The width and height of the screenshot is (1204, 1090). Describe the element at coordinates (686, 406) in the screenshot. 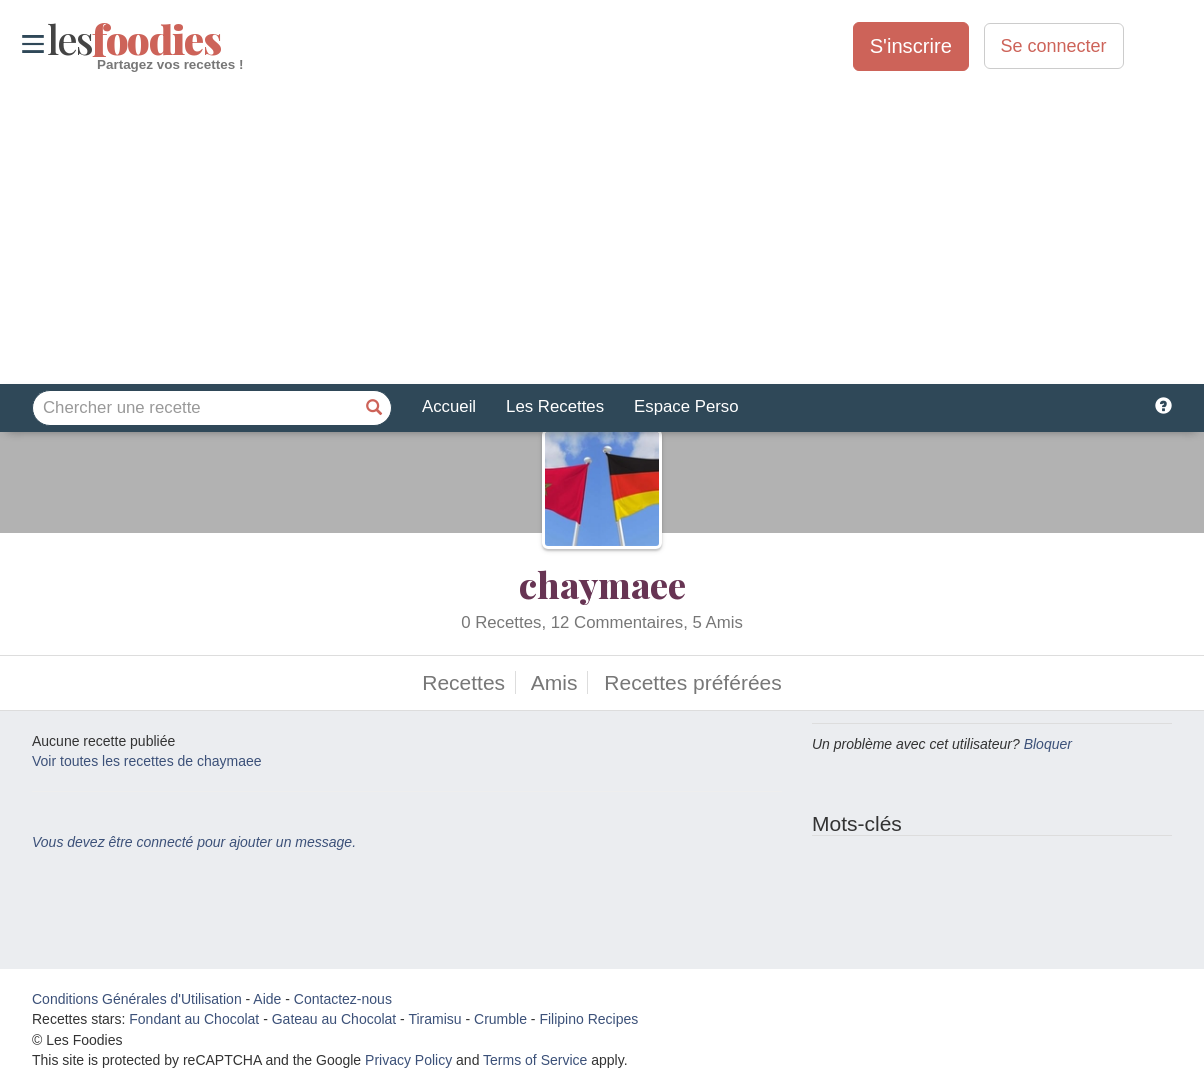

I see `Espace Perso` at that location.